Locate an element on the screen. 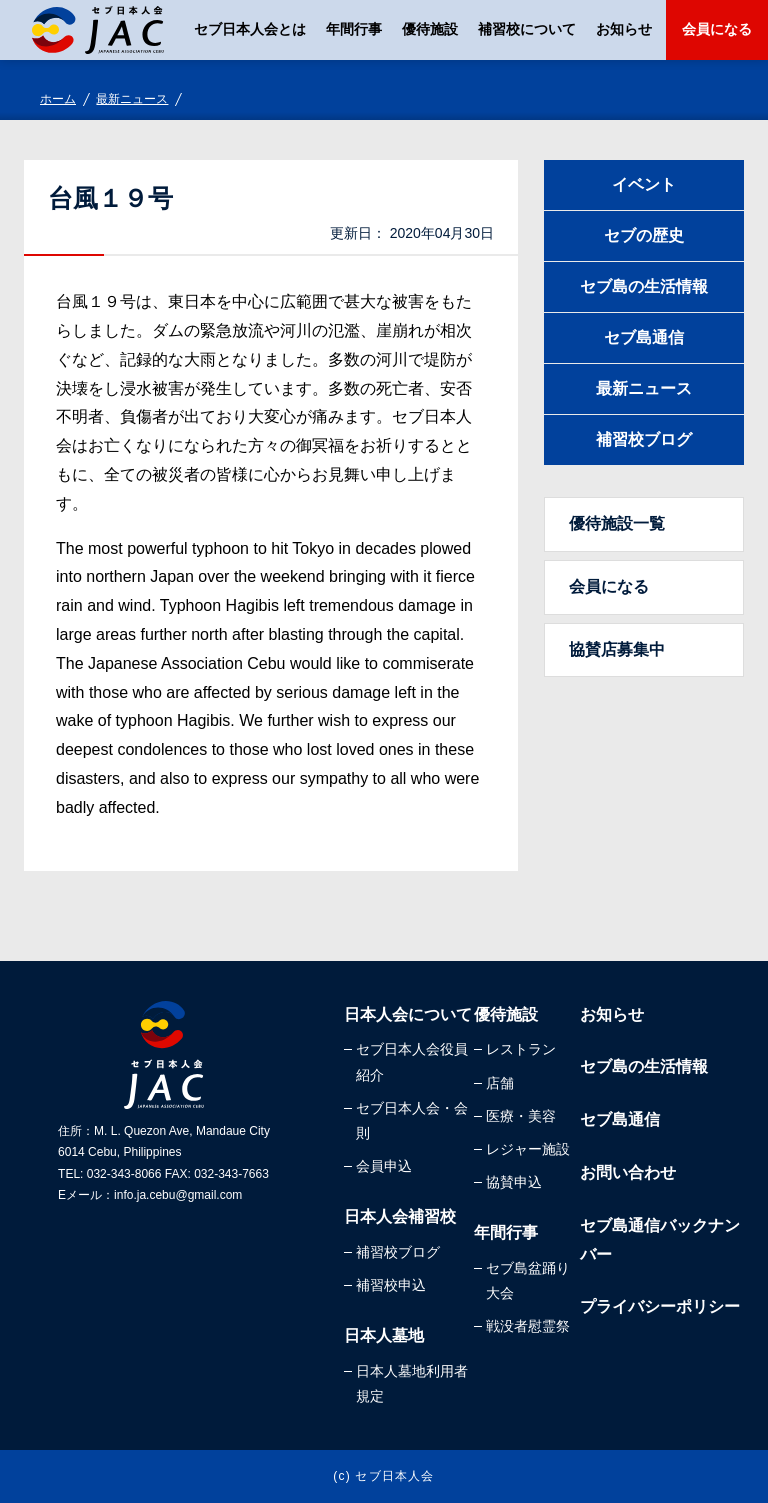  協賛店募集中 is located at coordinates (617, 649).